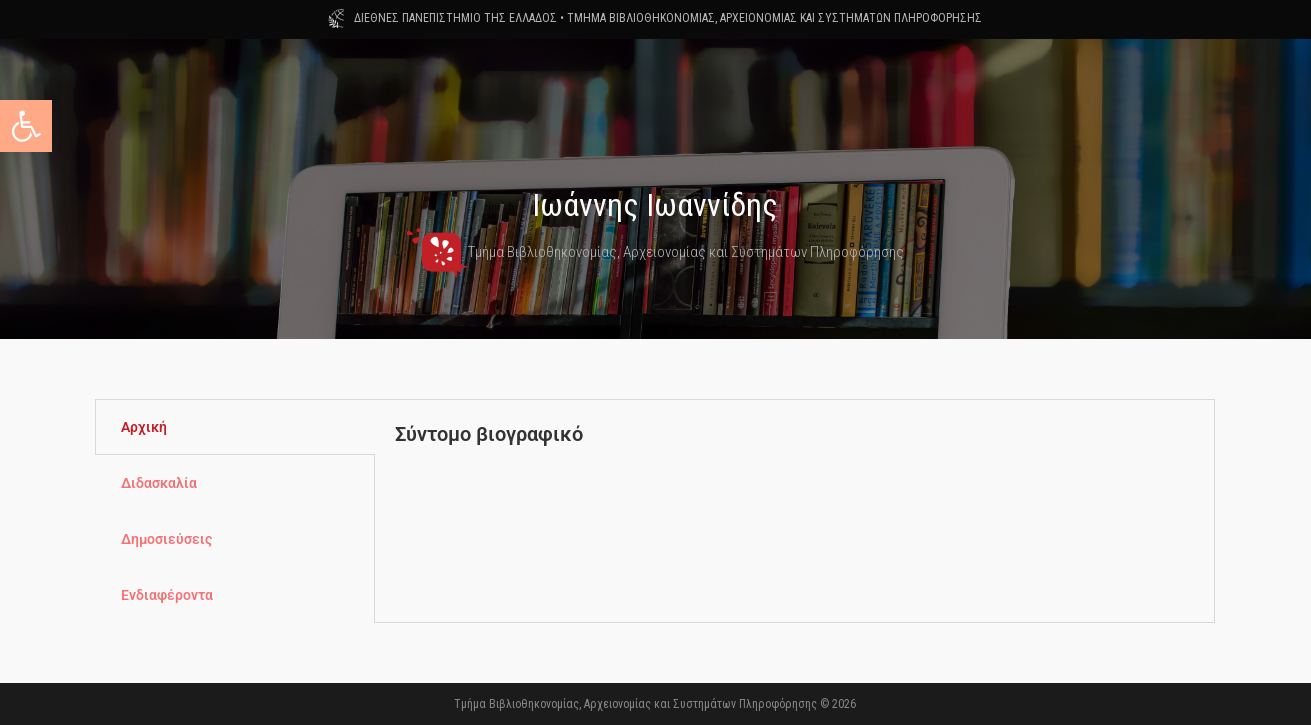 This screenshot has width=1311, height=725. I want to click on Διδασκαλία [tab], so click(159, 483).